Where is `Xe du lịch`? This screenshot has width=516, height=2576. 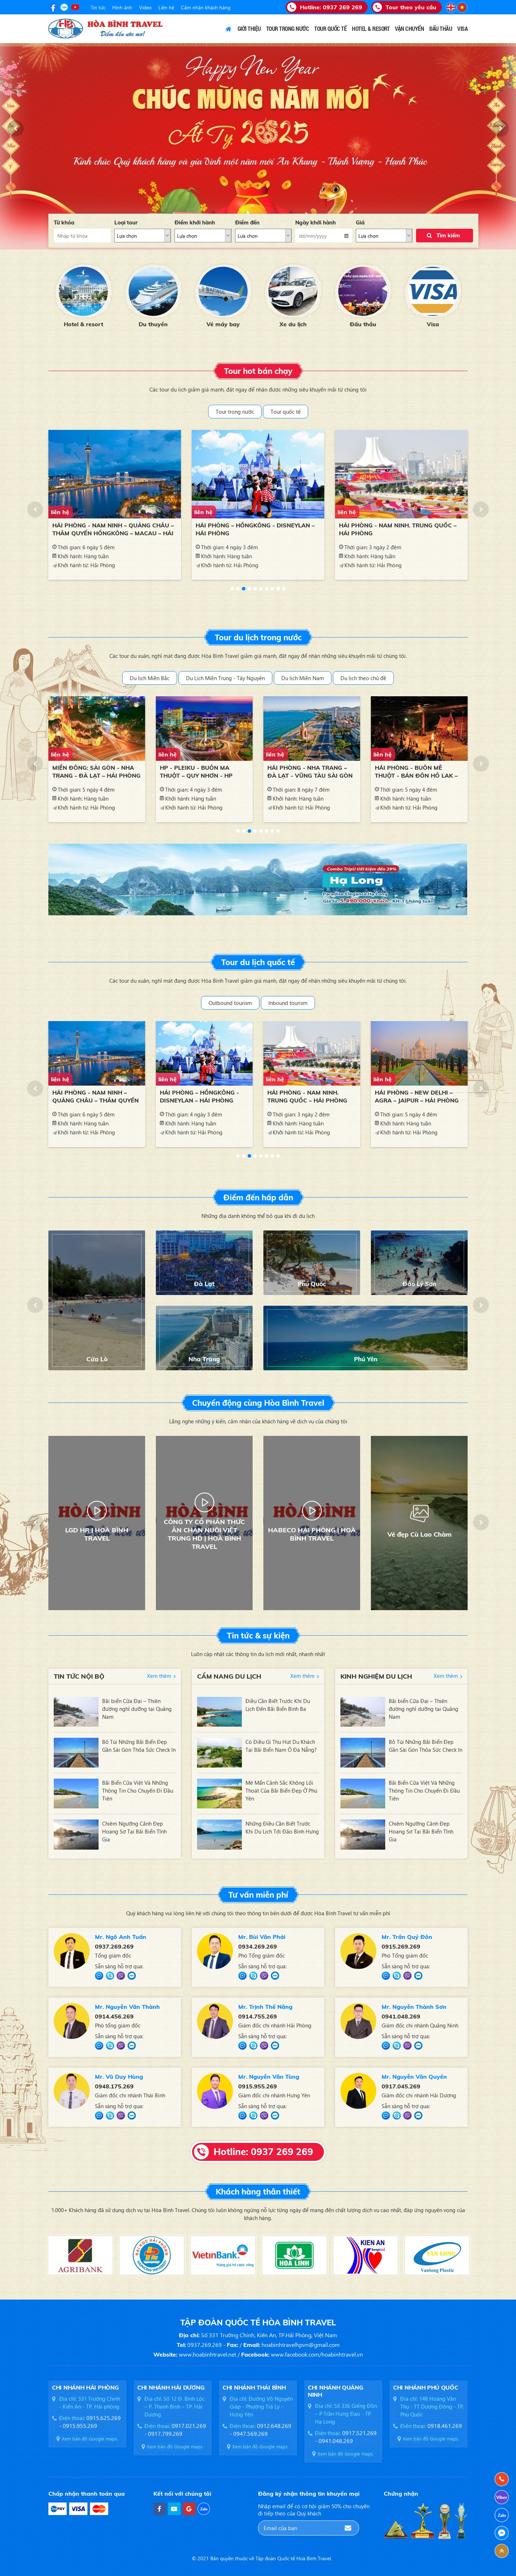
Xe du lịch is located at coordinates (293, 324).